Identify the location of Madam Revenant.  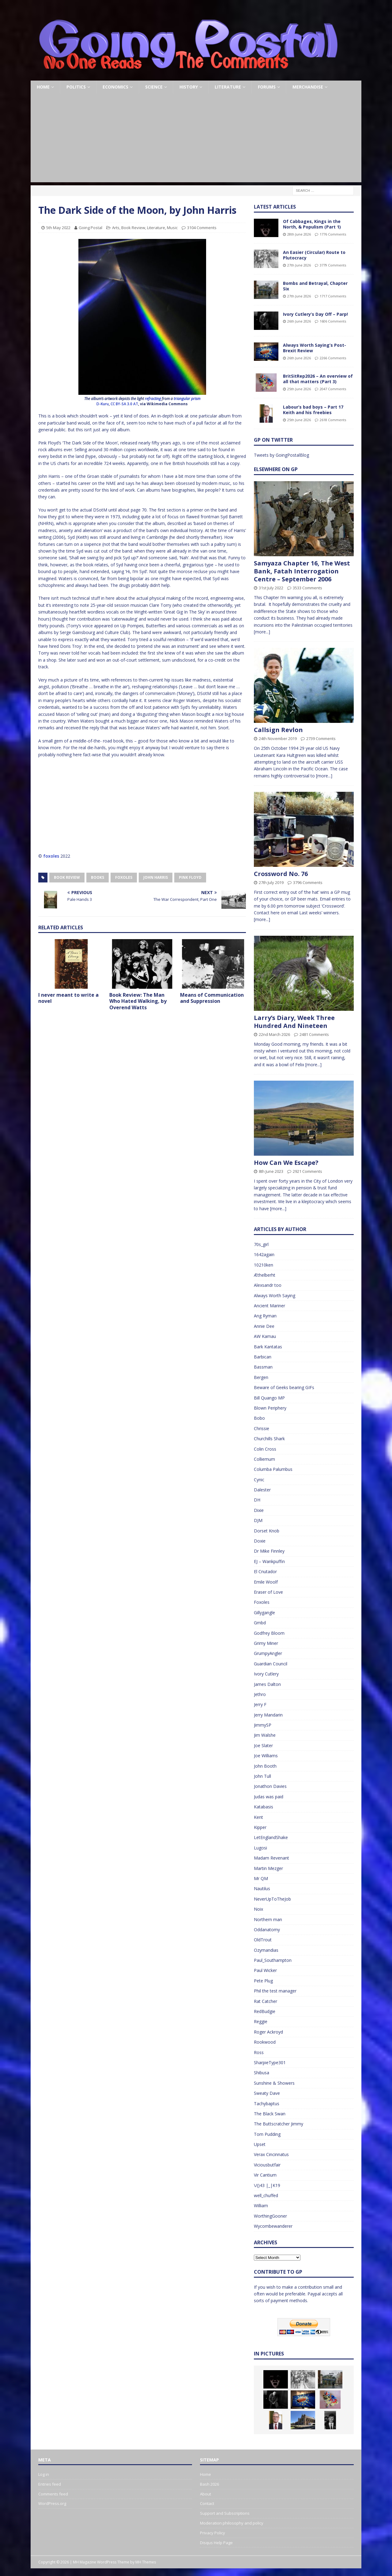
(271, 1858).